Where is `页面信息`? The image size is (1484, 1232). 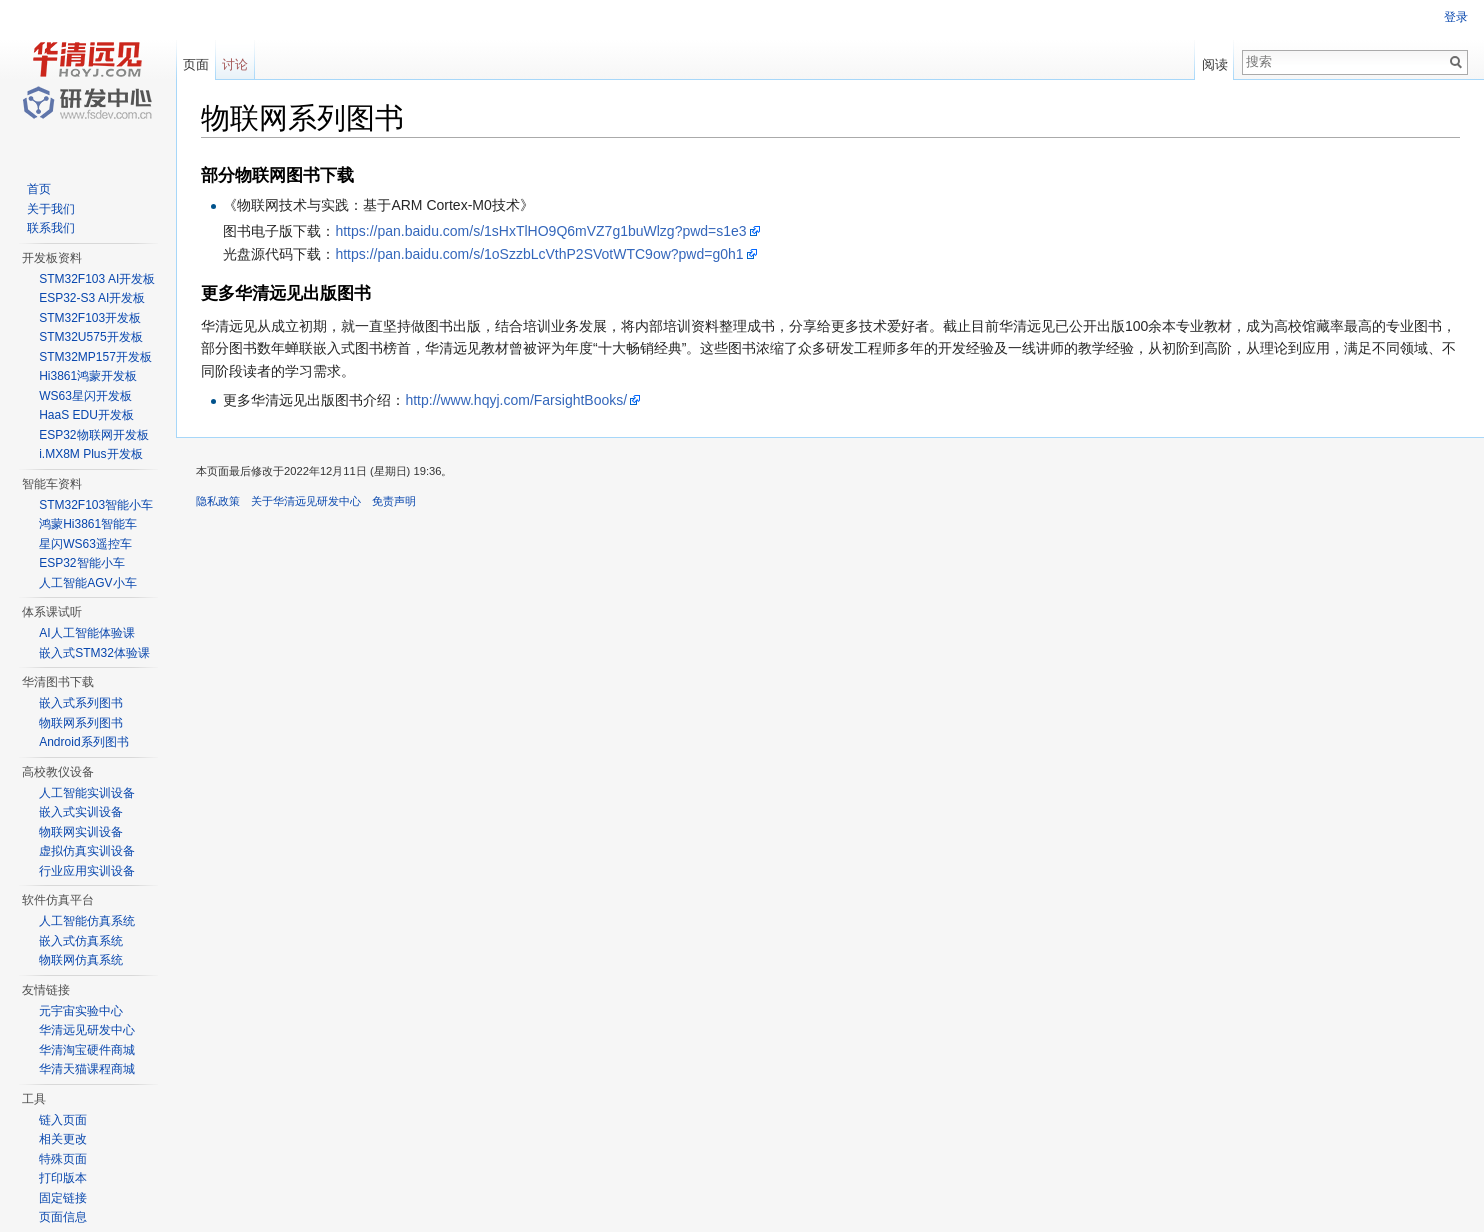
页面信息 is located at coordinates (63, 1217).